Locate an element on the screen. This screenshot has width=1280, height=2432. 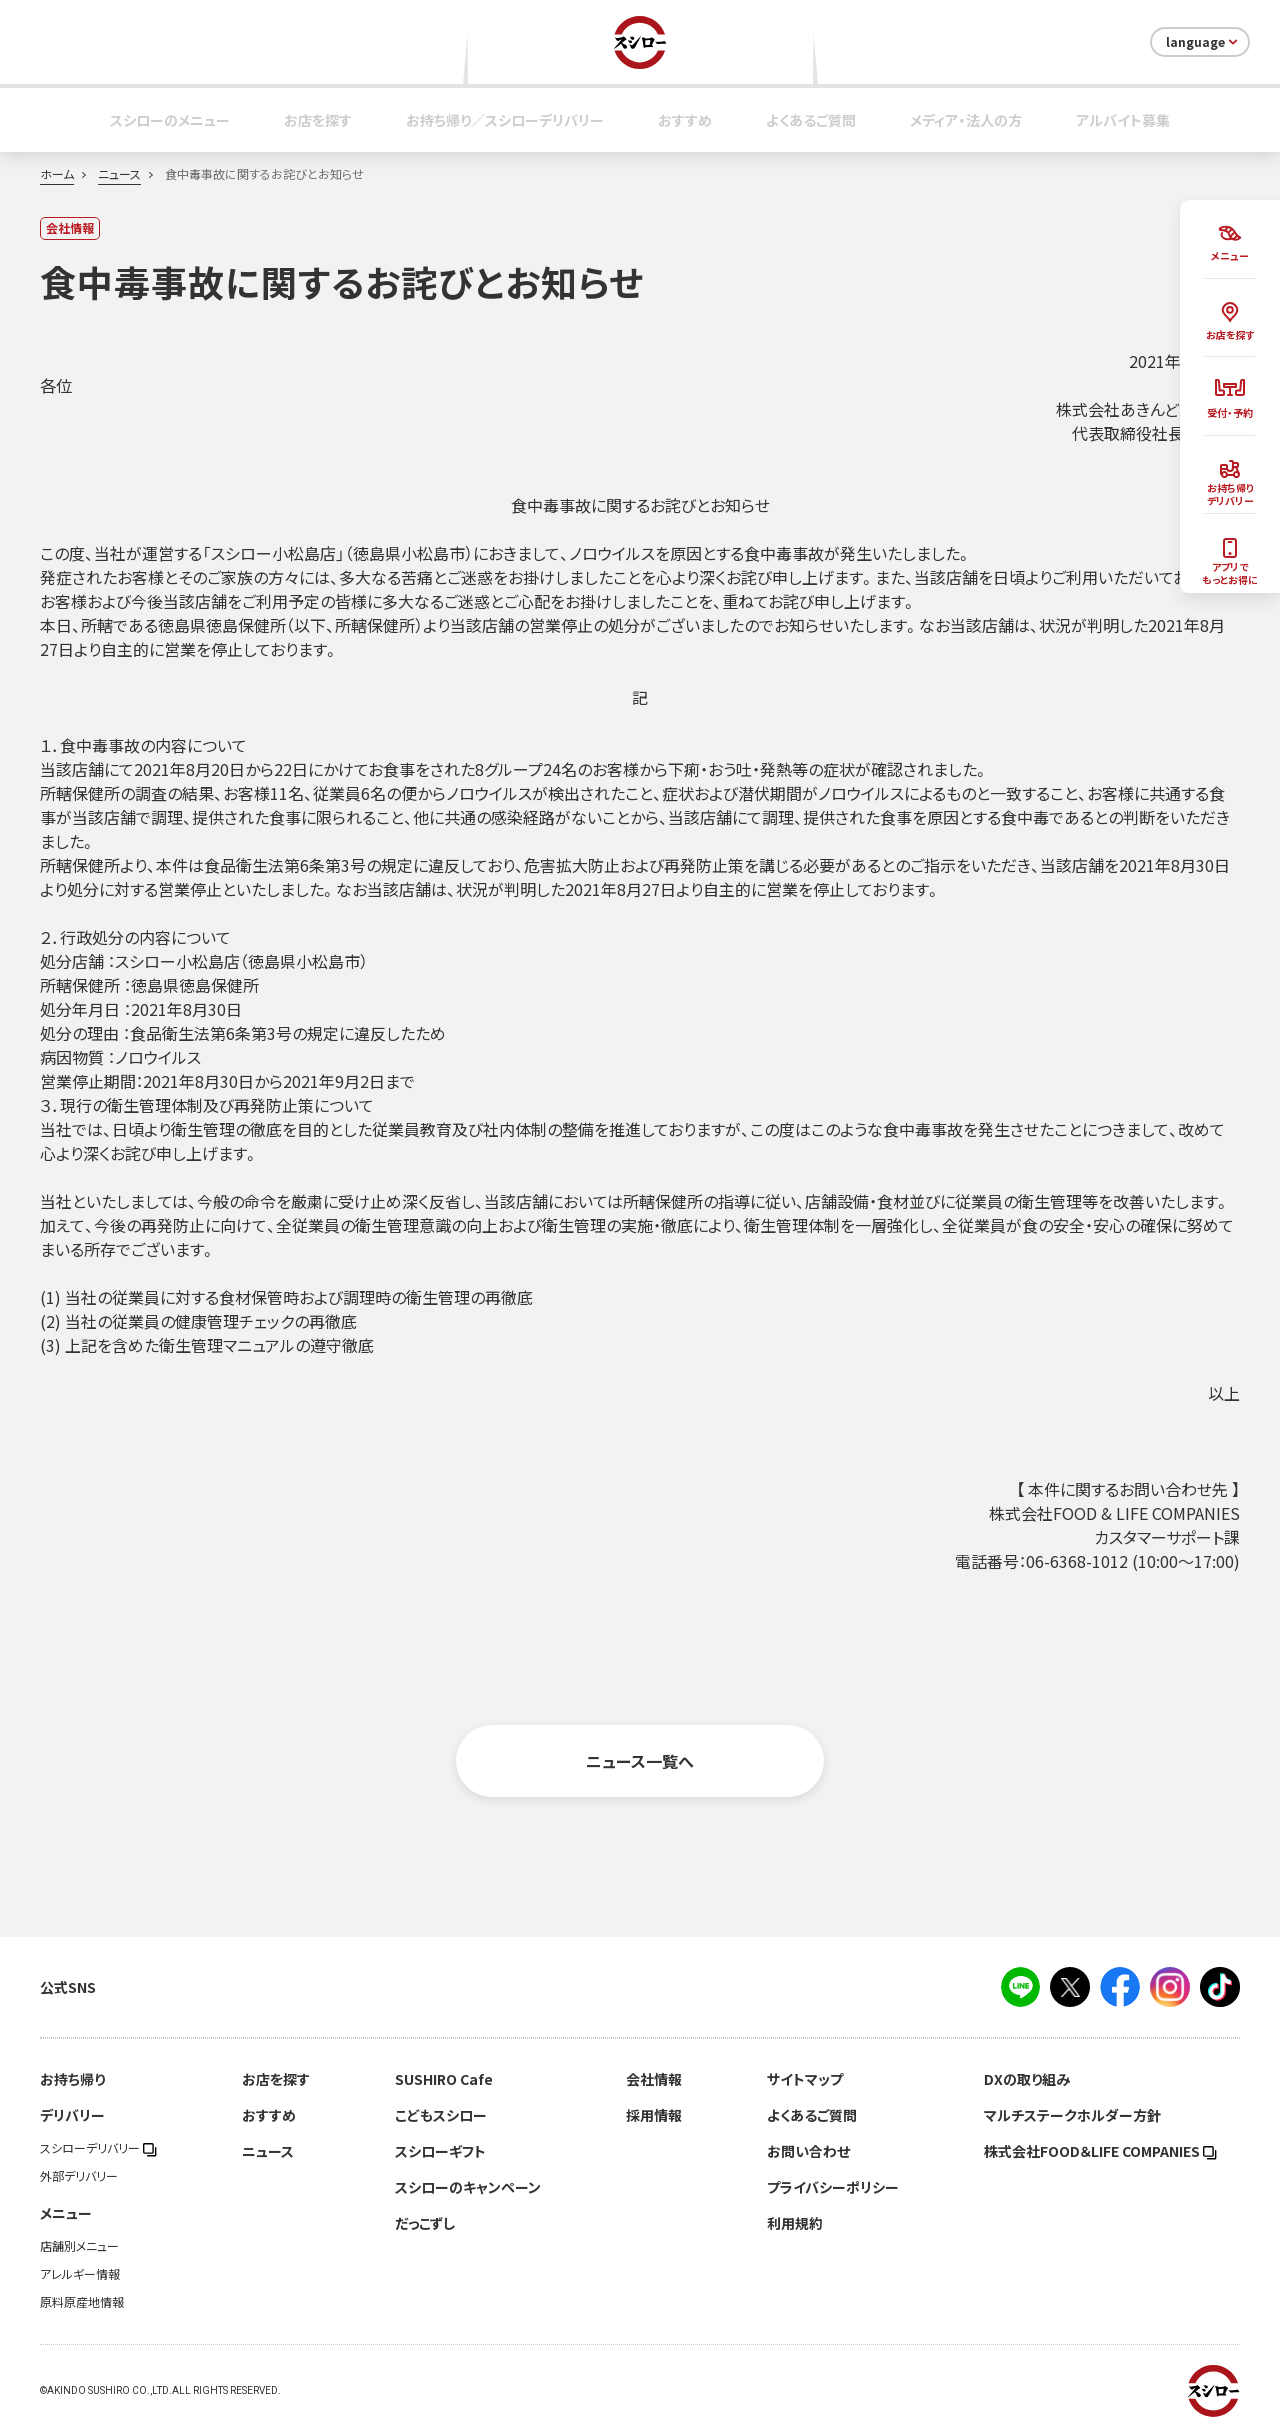
お持ち帰り／スシローデリバリー is located at coordinates (505, 120).